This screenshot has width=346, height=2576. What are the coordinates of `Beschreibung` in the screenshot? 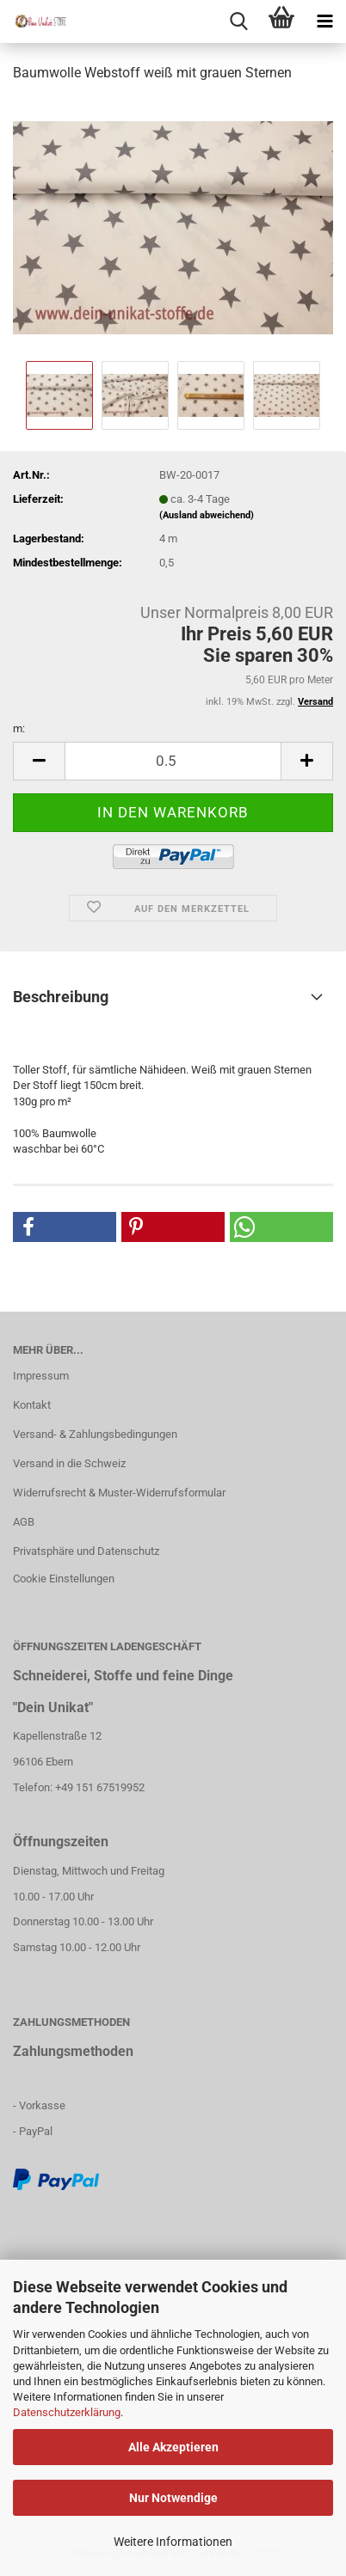 It's located at (60, 997).